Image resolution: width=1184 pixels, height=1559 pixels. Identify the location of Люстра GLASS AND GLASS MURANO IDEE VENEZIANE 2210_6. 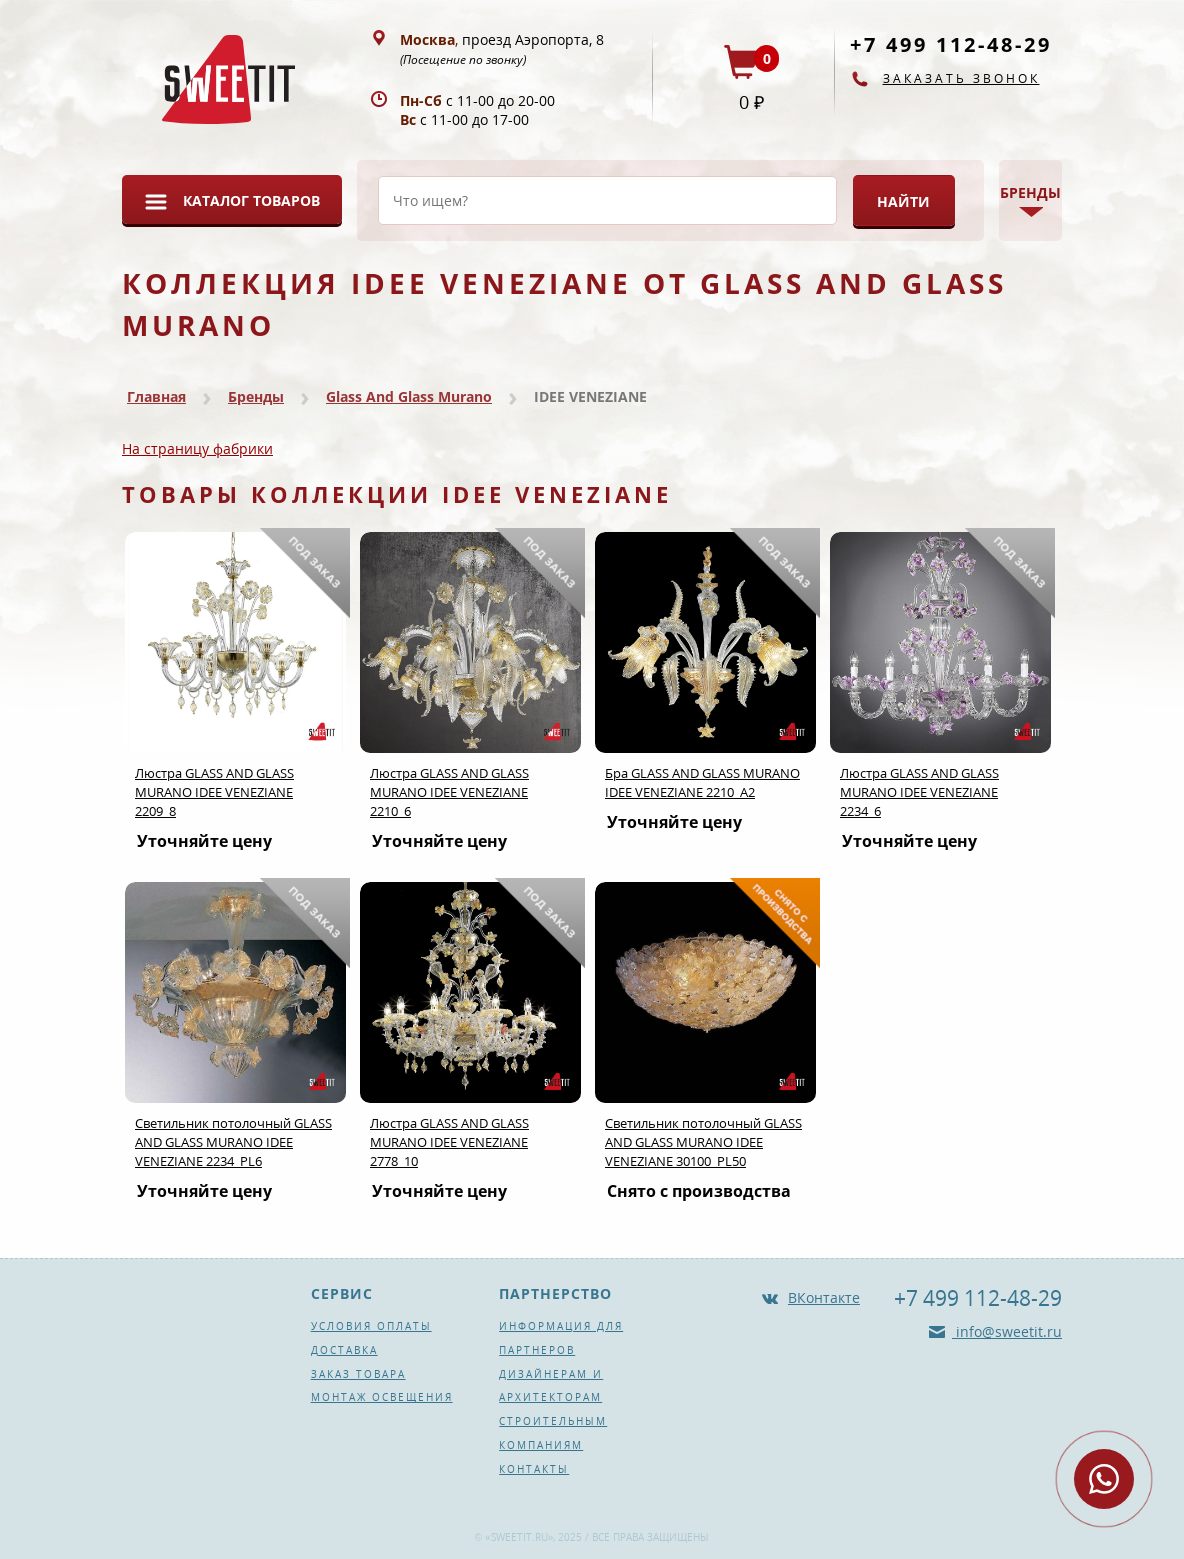
(449, 792).